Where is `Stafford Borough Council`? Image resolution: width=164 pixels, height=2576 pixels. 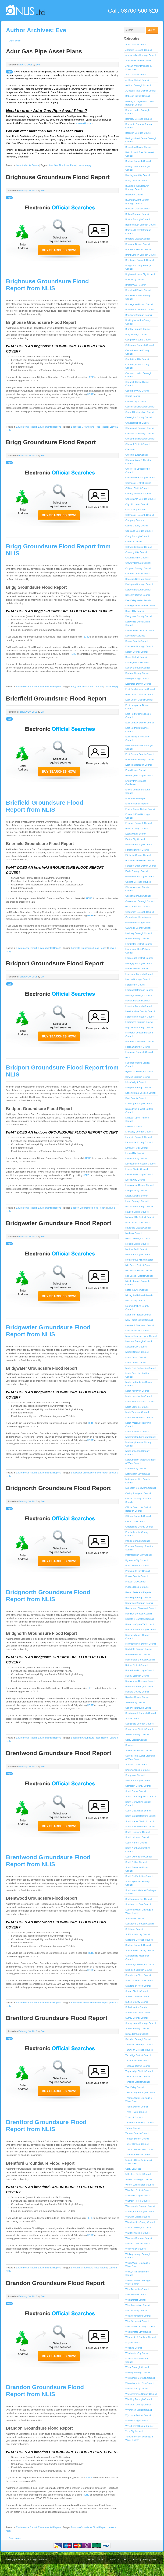
Stafford Borough Council is located at coordinates (138, 1945).